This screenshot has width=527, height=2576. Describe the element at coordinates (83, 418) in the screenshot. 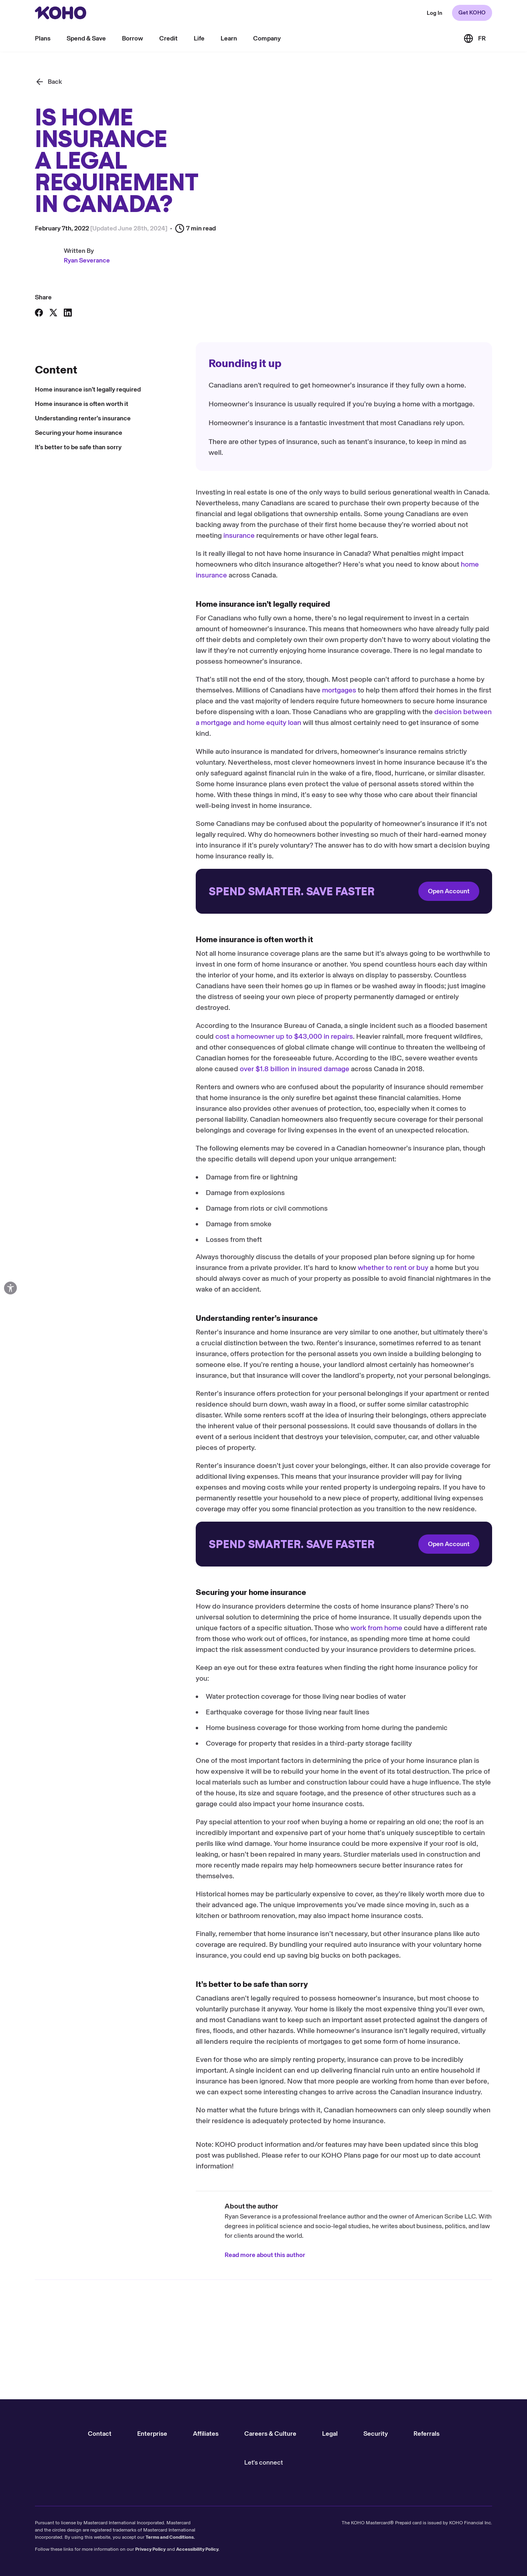

I see `Understanding renter’s insurance` at that location.